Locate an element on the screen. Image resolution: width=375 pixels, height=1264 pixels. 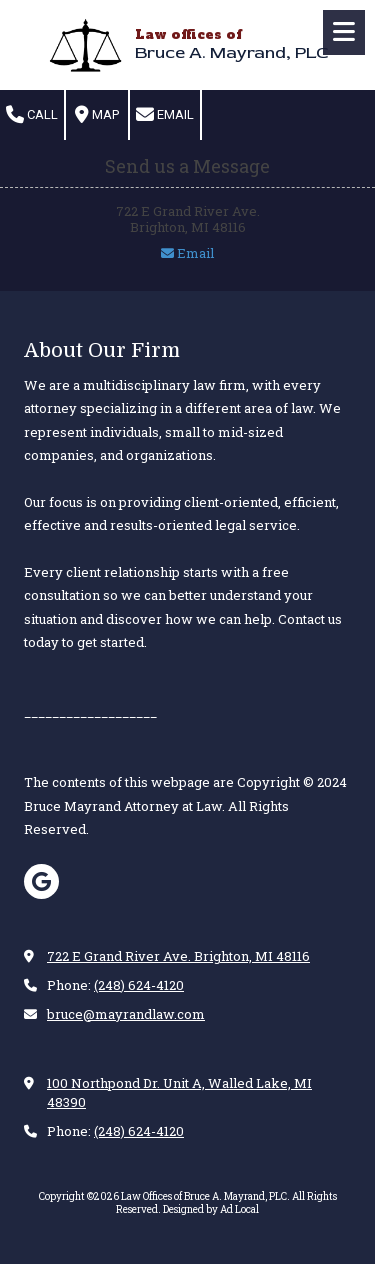
bruce@mayrandlaw.com is located at coordinates (126, 1014).